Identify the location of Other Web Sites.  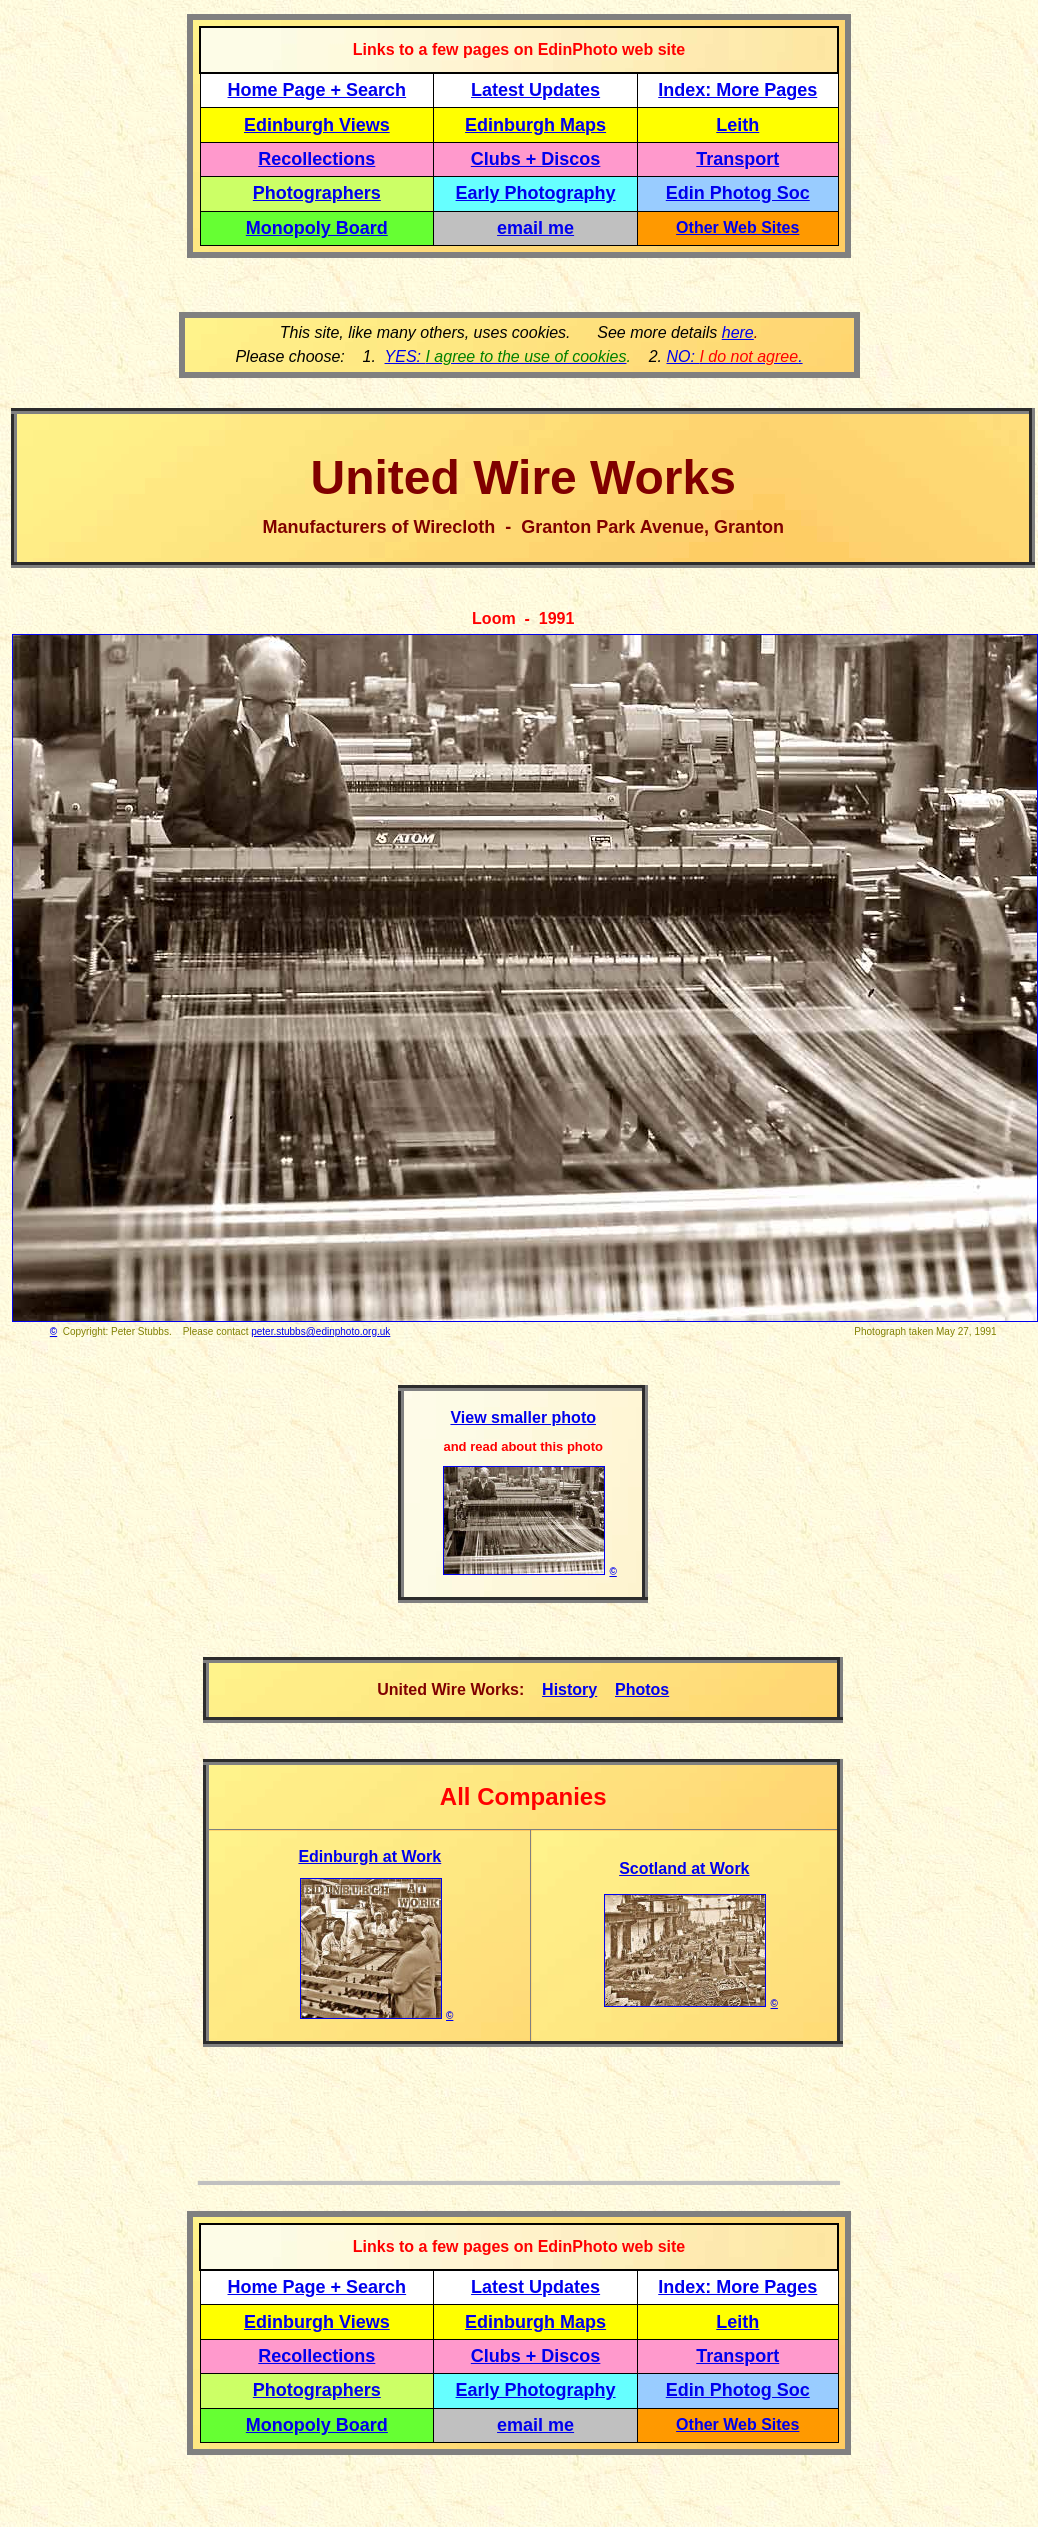
(737, 227).